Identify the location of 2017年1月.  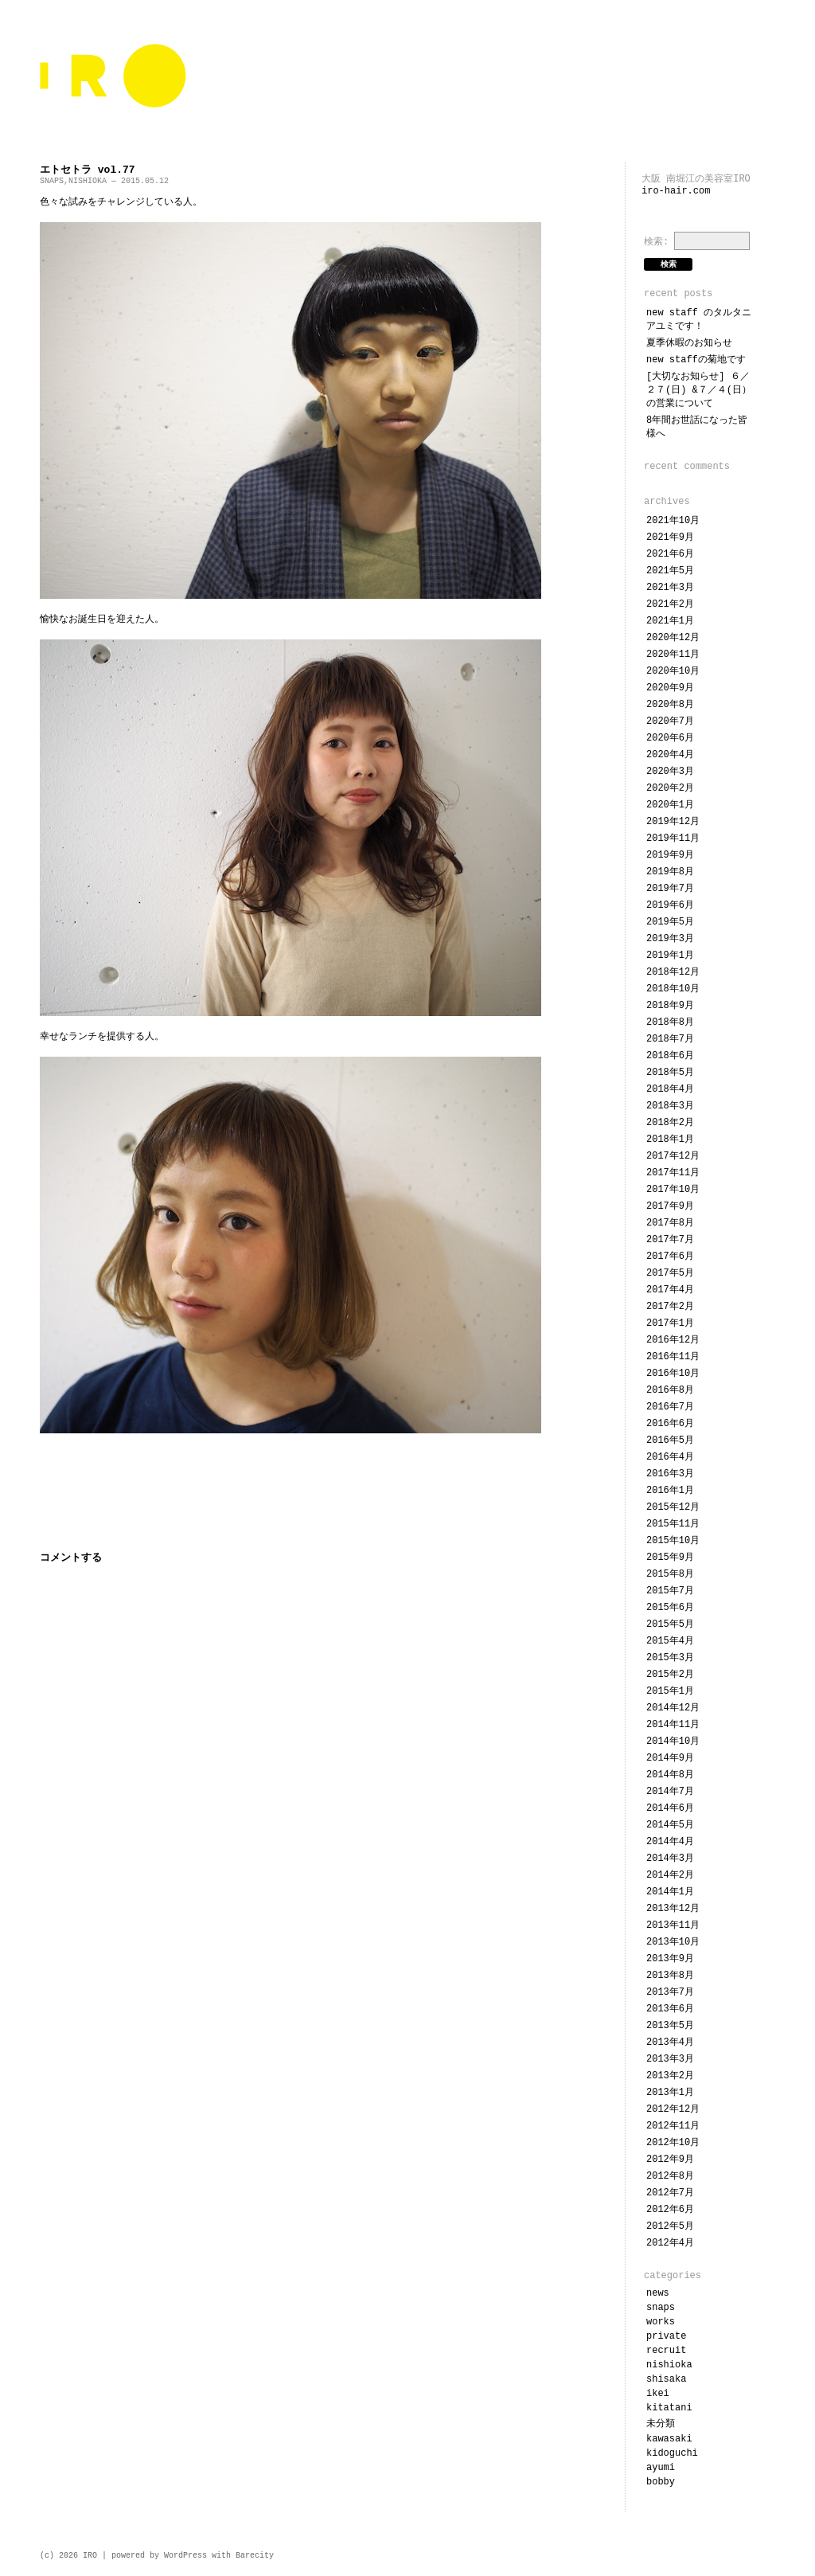
(670, 1323).